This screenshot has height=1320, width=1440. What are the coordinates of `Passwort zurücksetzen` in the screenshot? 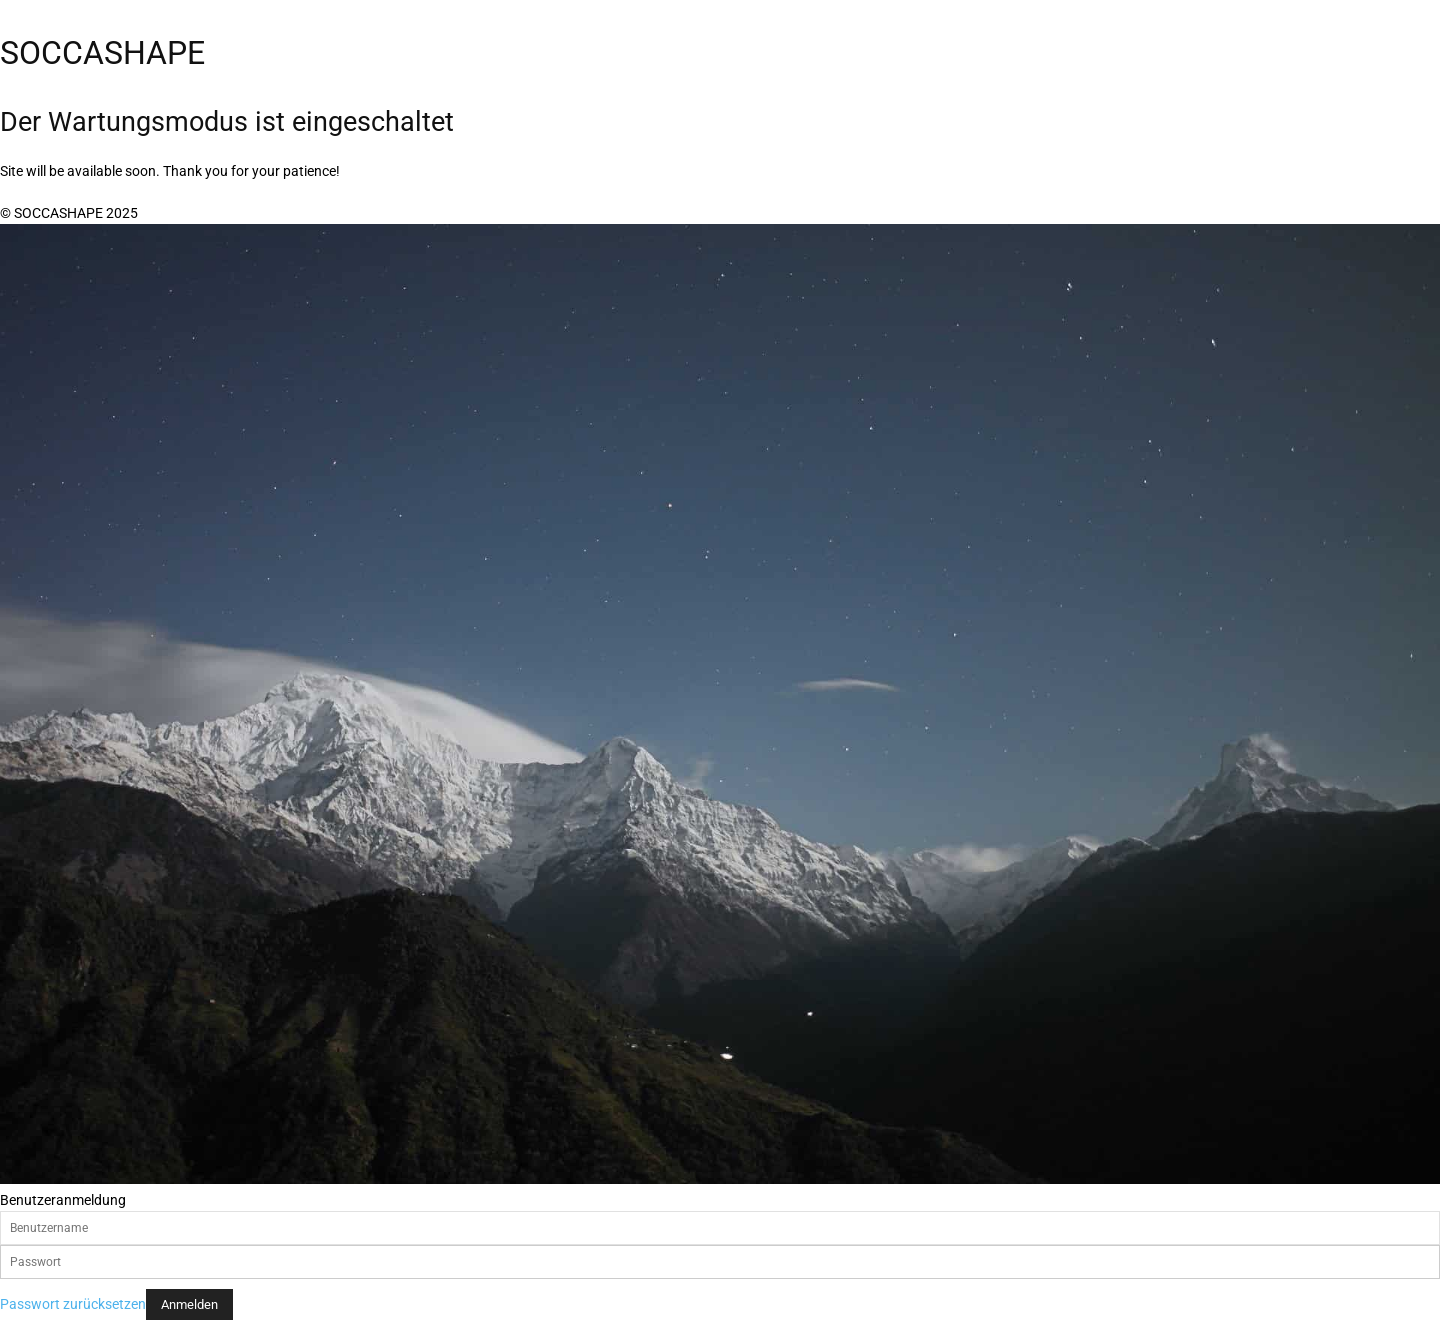 It's located at (73, 1304).